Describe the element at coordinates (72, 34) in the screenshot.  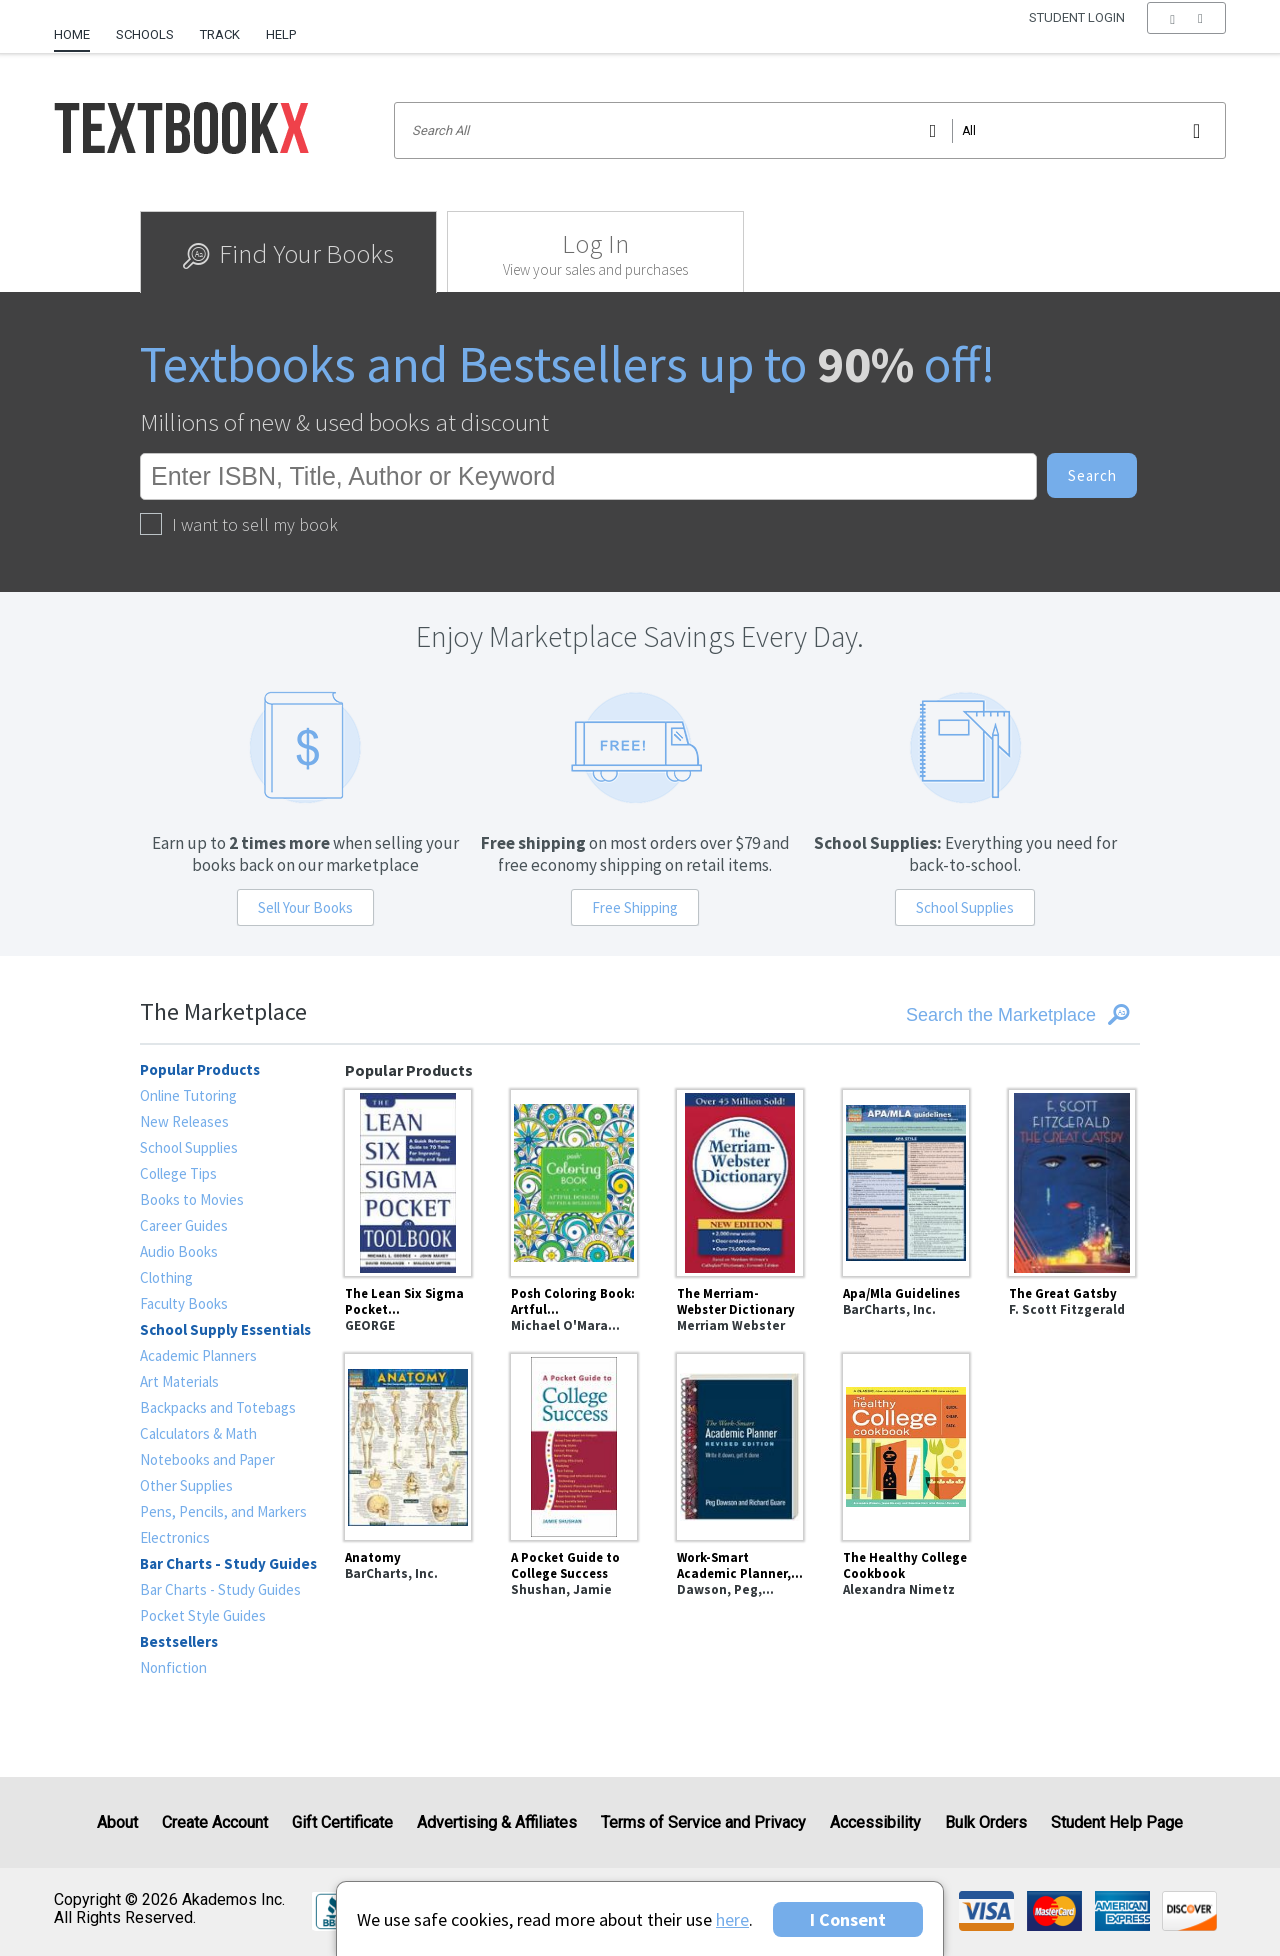
I see `Home [Home Page]` at that location.